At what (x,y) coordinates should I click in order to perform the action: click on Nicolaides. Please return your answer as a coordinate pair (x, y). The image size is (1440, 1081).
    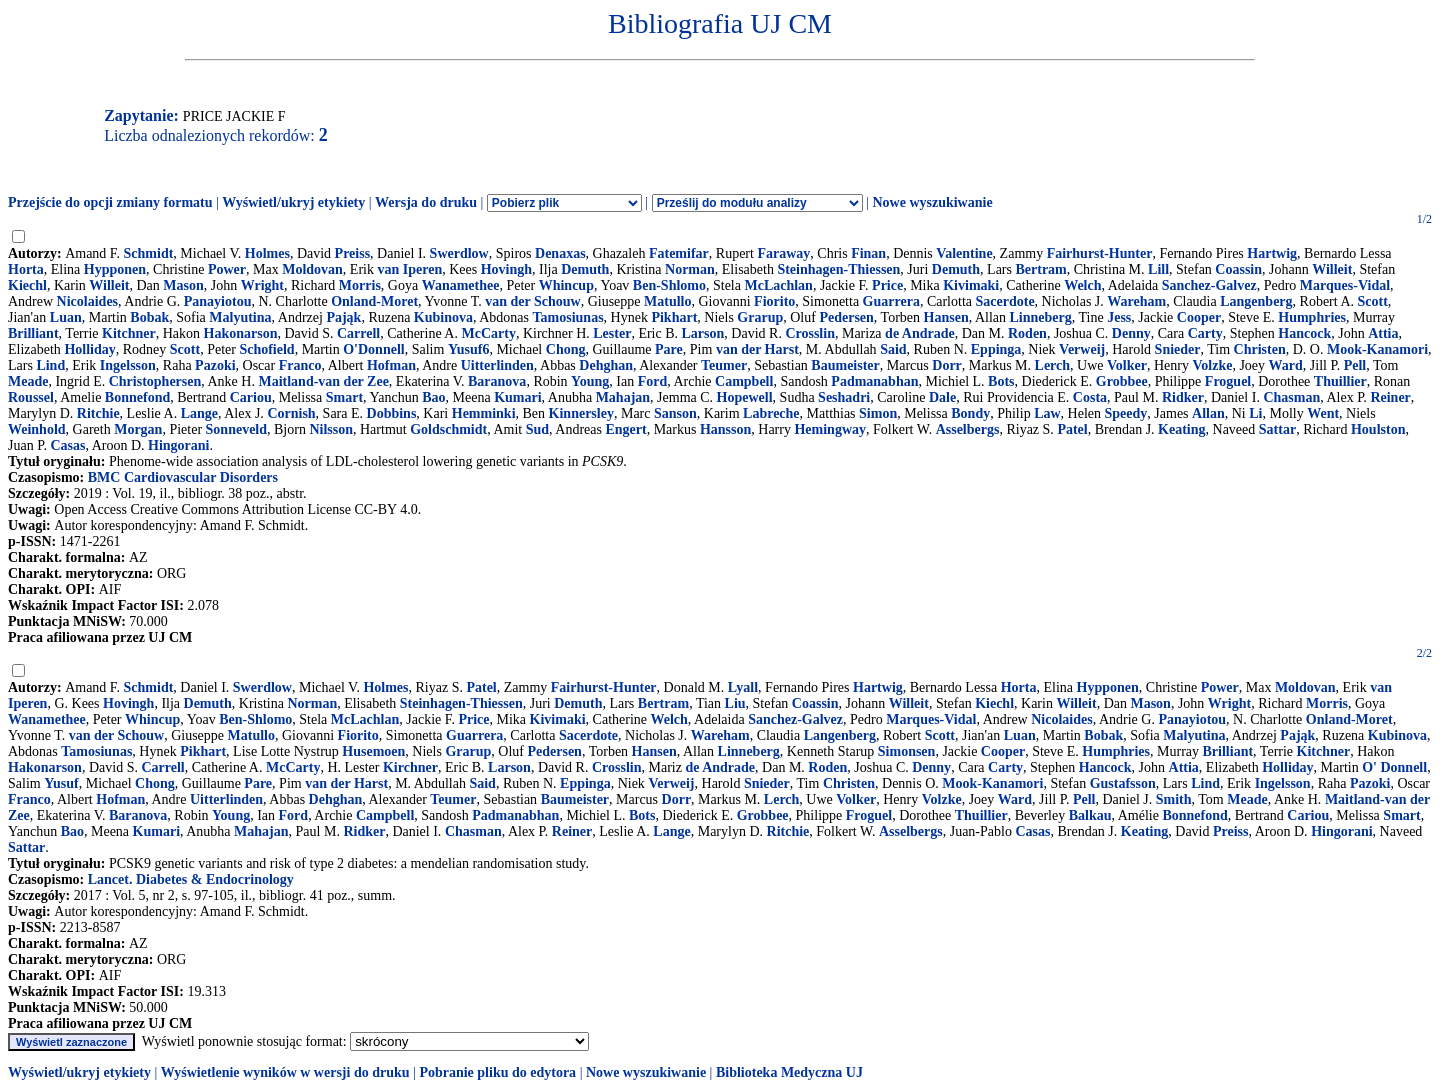
    Looking at the image, I should click on (87, 301).